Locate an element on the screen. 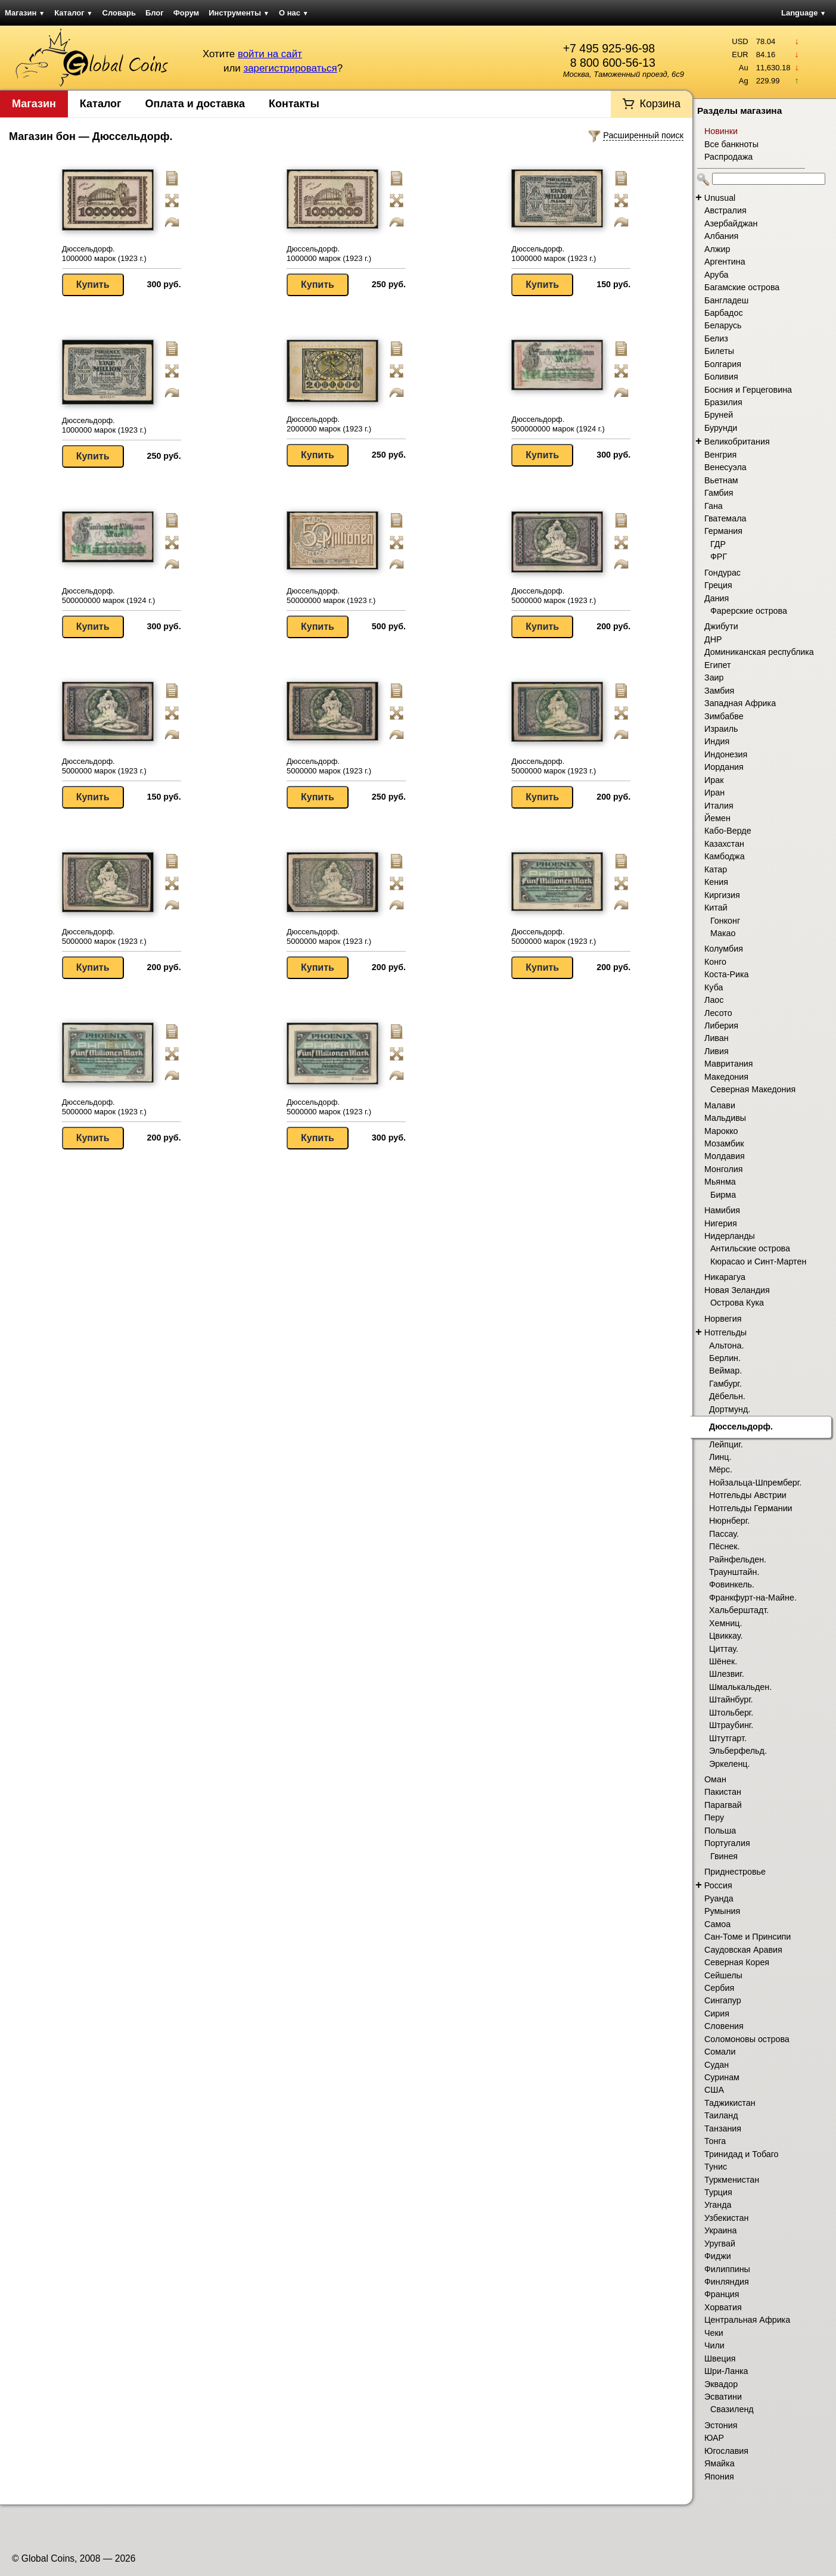 Image resolution: width=836 pixels, height=2576 pixels. Ливан is located at coordinates (716, 1038).